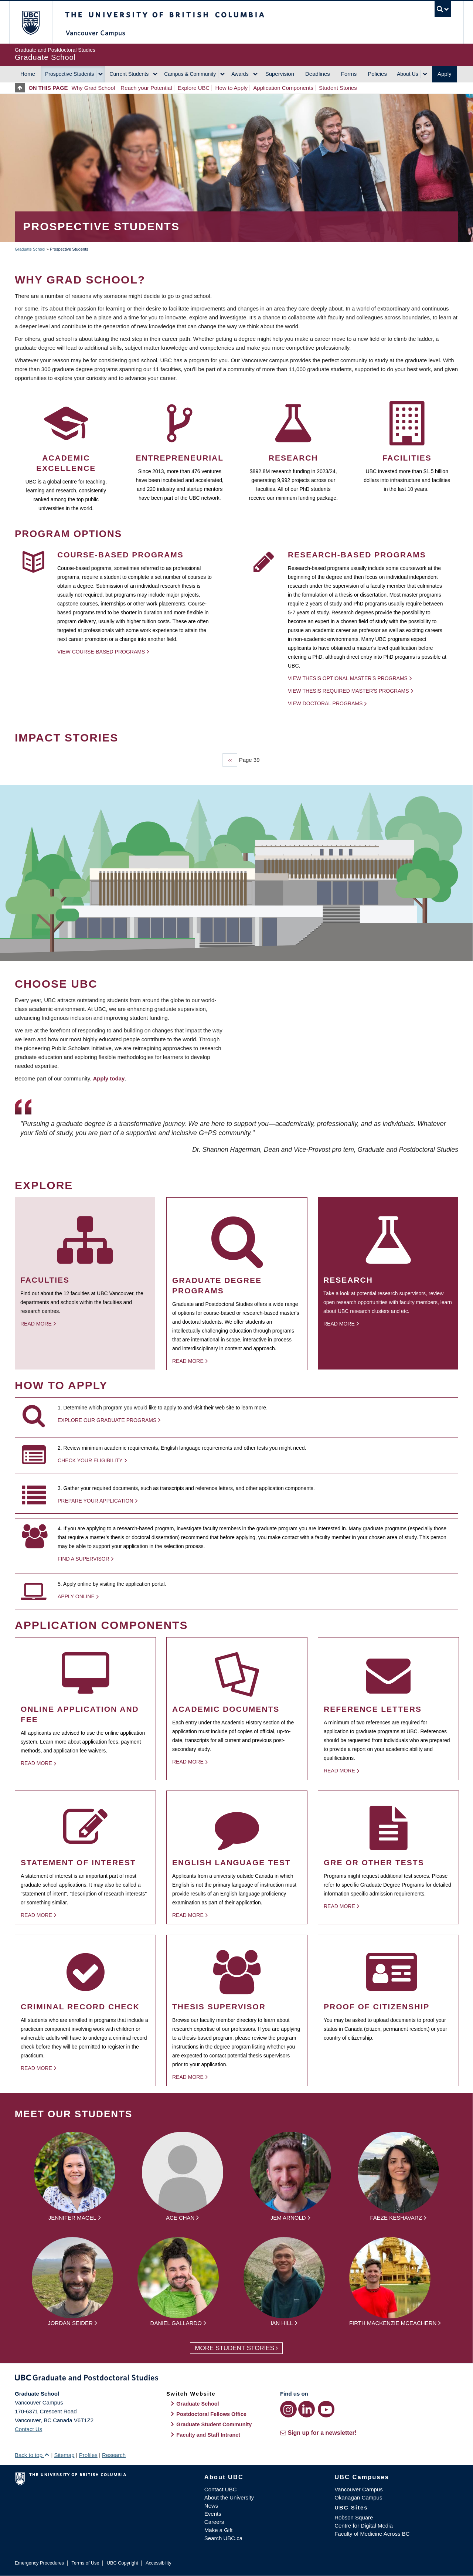 The width and height of the screenshot is (473, 2576). What do you see at coordinates (358, 2497) in the screenshot?
I see `Okanagan Campus` at bounding box center [358, 2497].